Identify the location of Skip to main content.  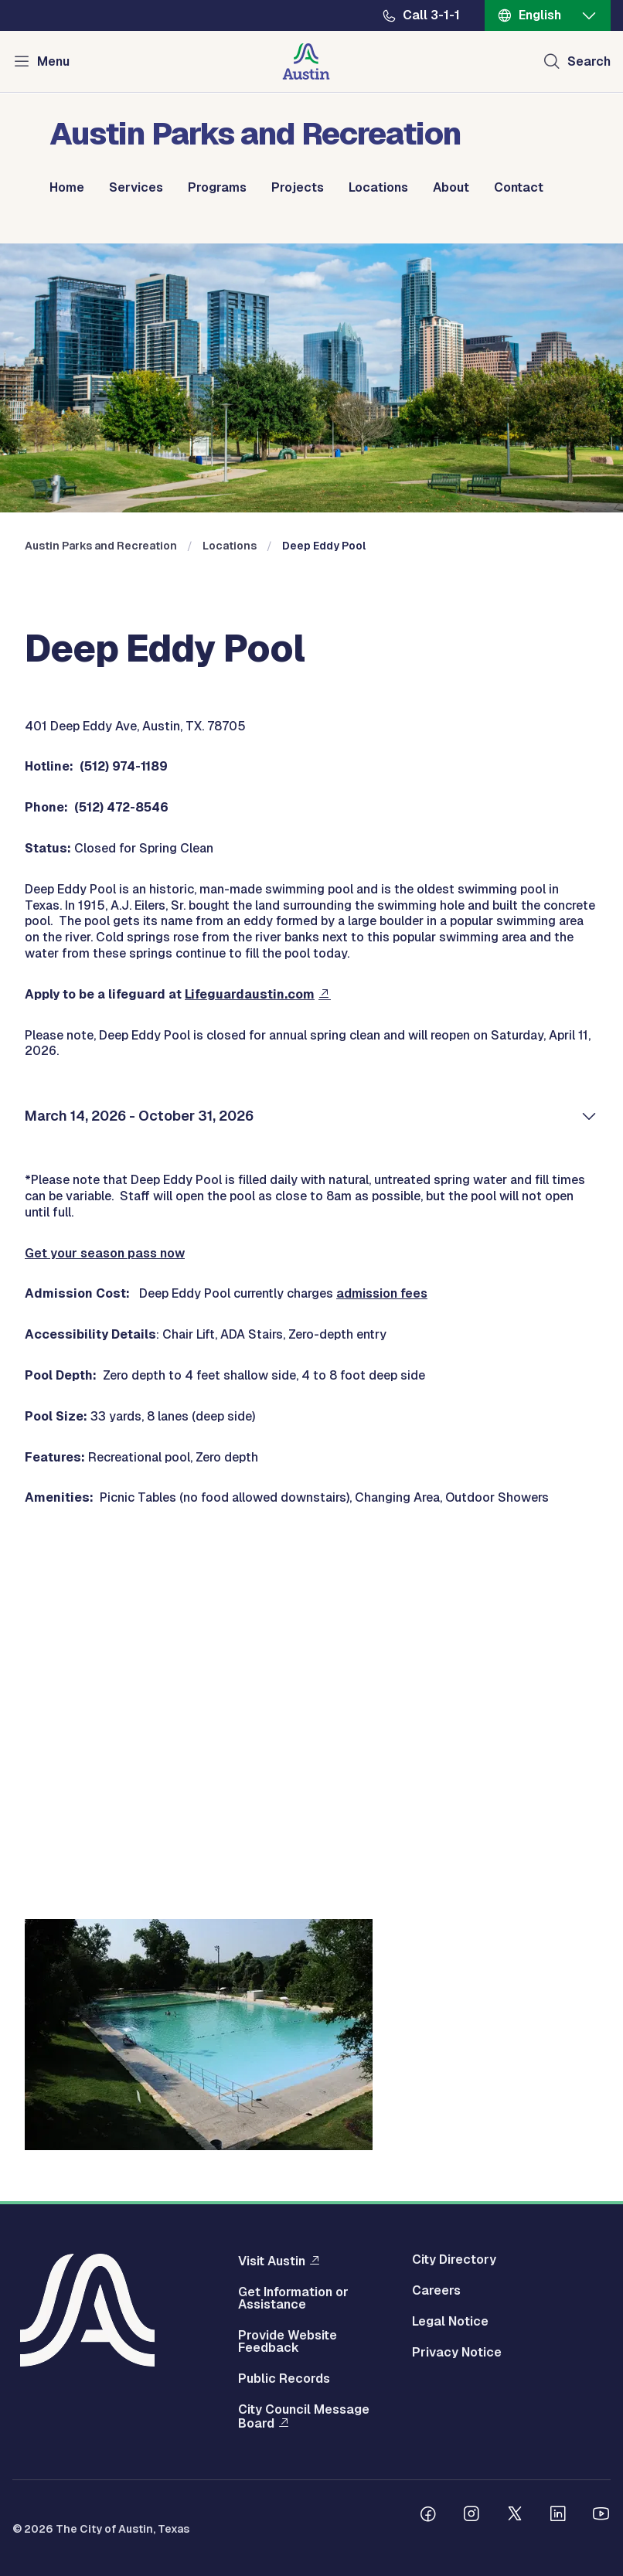
(62, 0).